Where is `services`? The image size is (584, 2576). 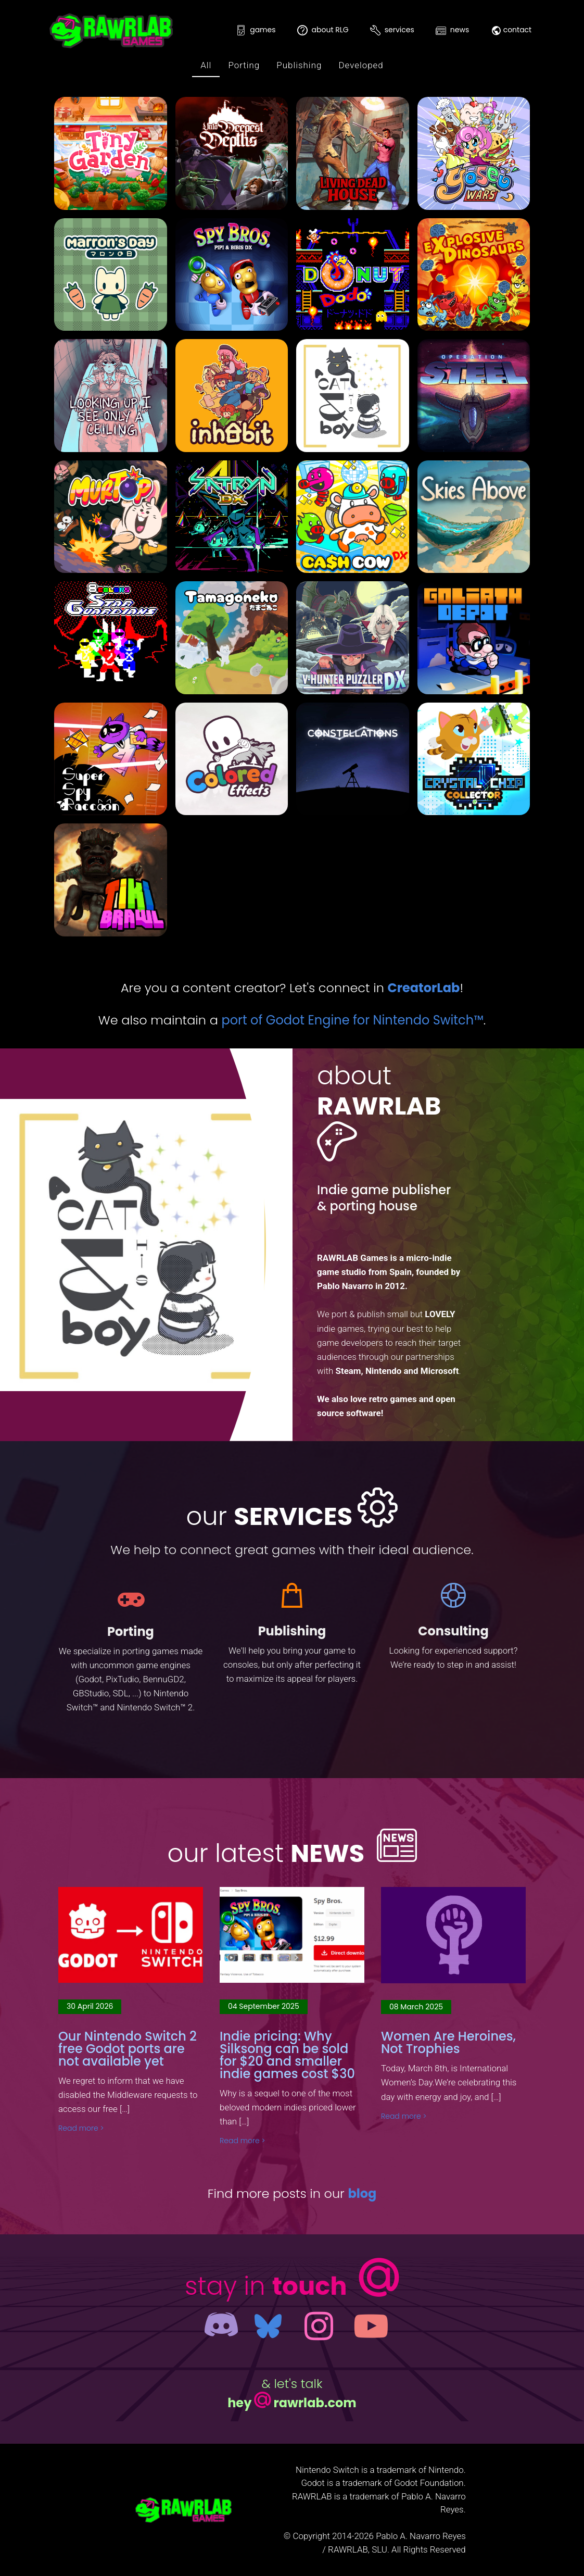
services is located at coordinates (392, 29).